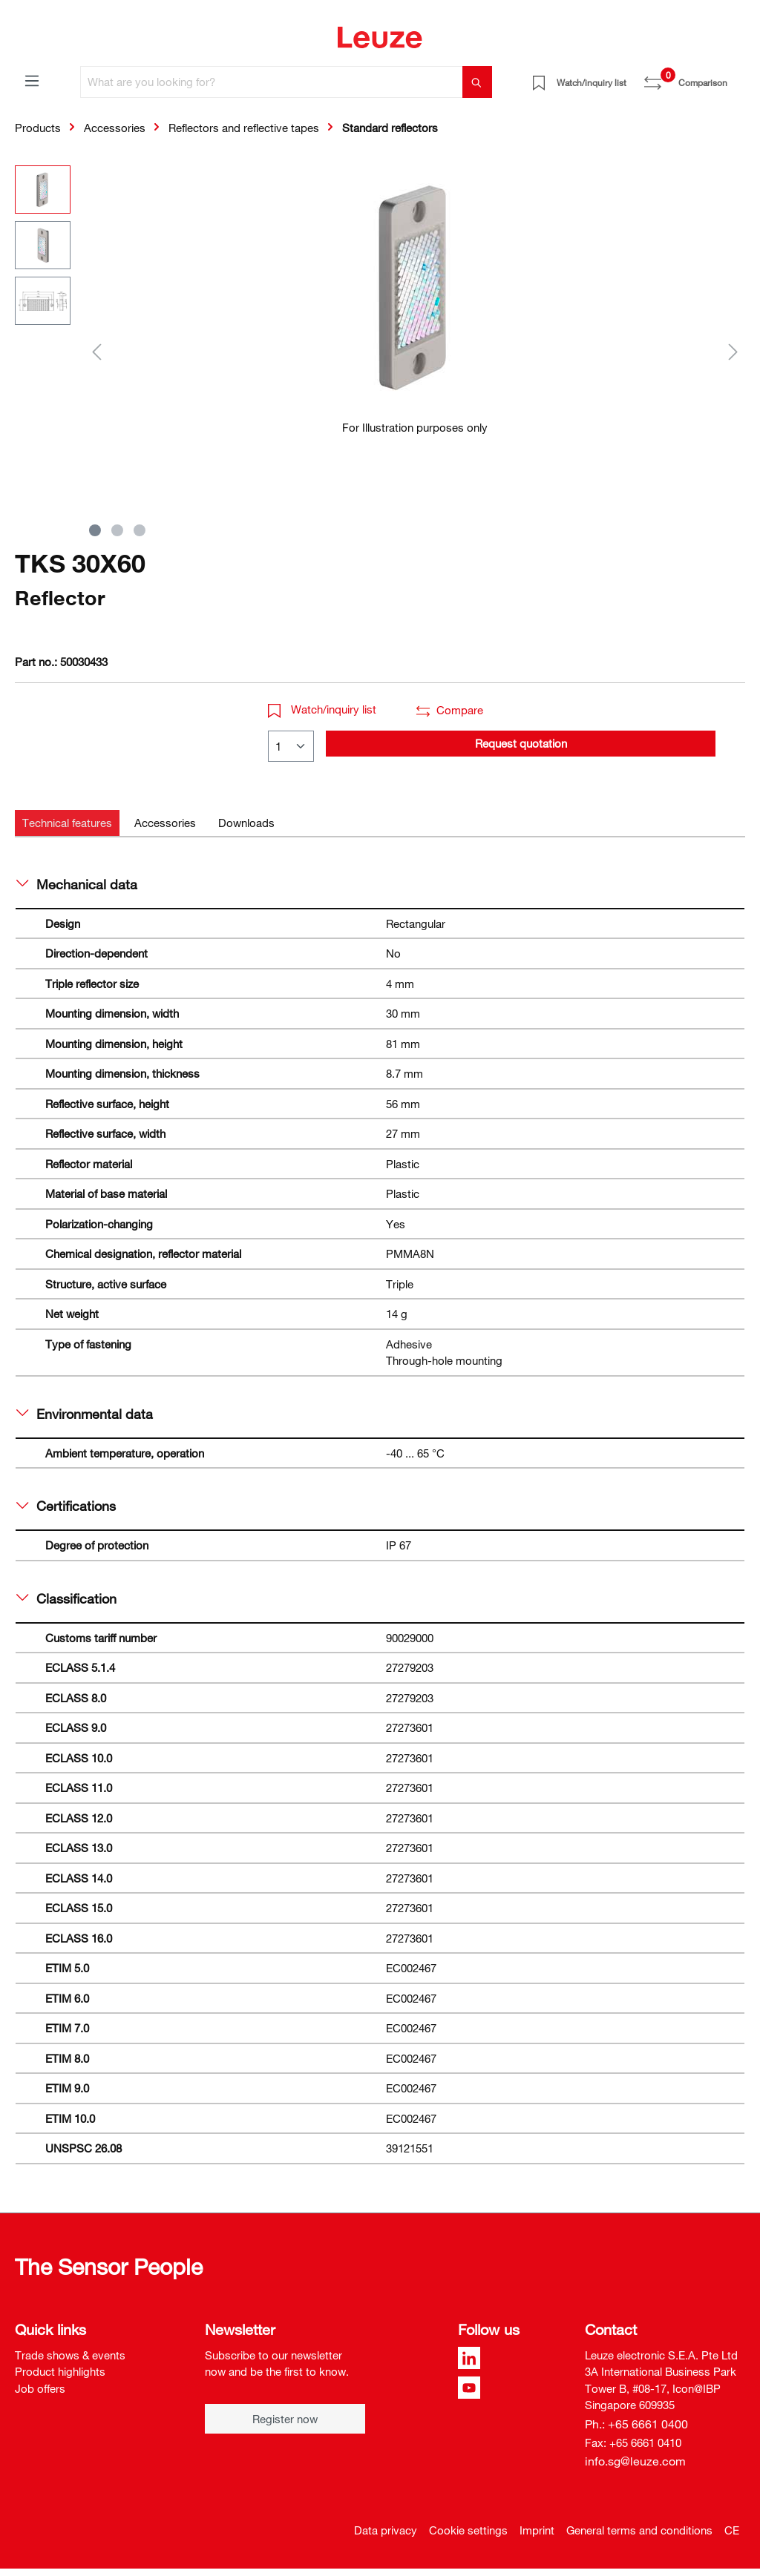 The height and width of the screenshot is (2576, 760). Describe the element at coordinates (636, 2424) in the screenshot. I see `Ph.: +65 6661 0400` at that location.